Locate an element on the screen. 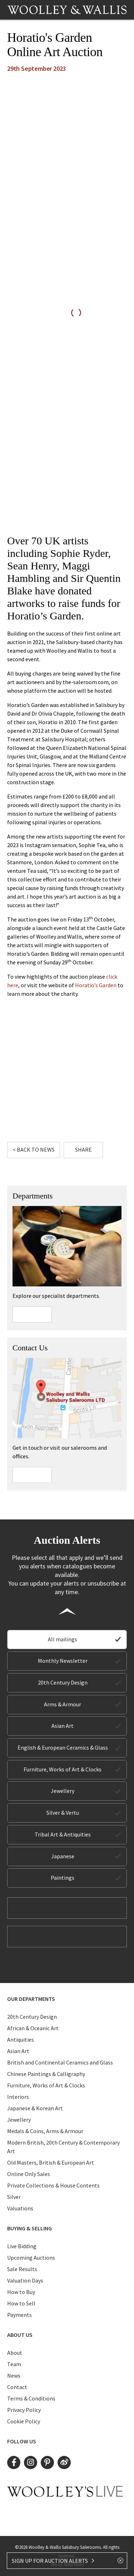 This screenshot has height=2576, width=134. Silver & Vertu is located at coordinates (62, 1812).